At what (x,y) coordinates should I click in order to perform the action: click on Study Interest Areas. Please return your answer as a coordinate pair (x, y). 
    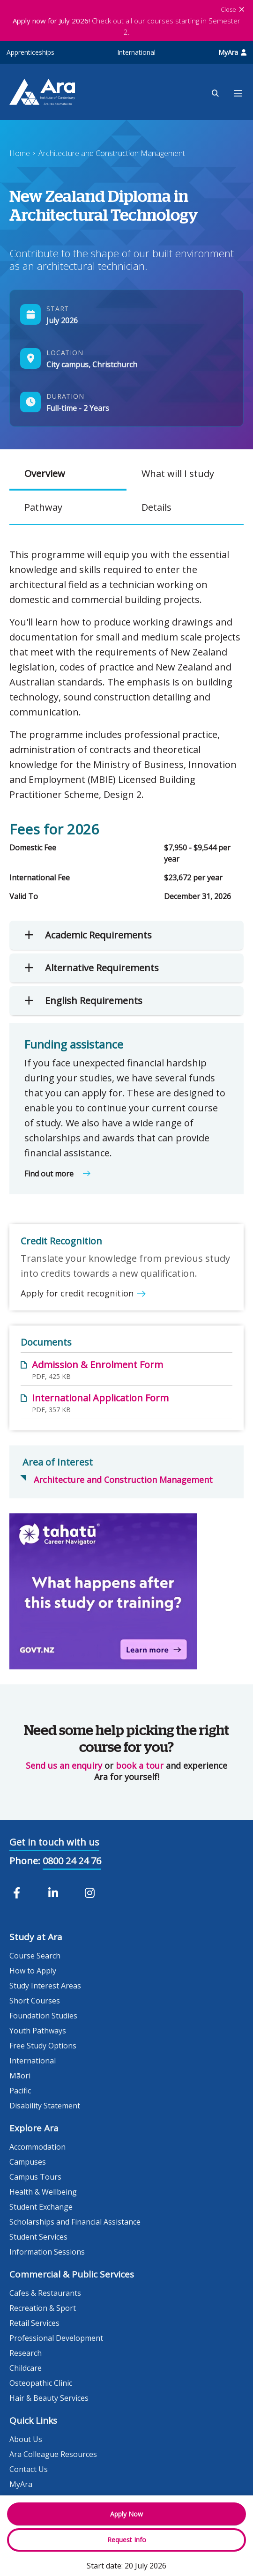
    Looking at the image, I should click on (45, 1985).